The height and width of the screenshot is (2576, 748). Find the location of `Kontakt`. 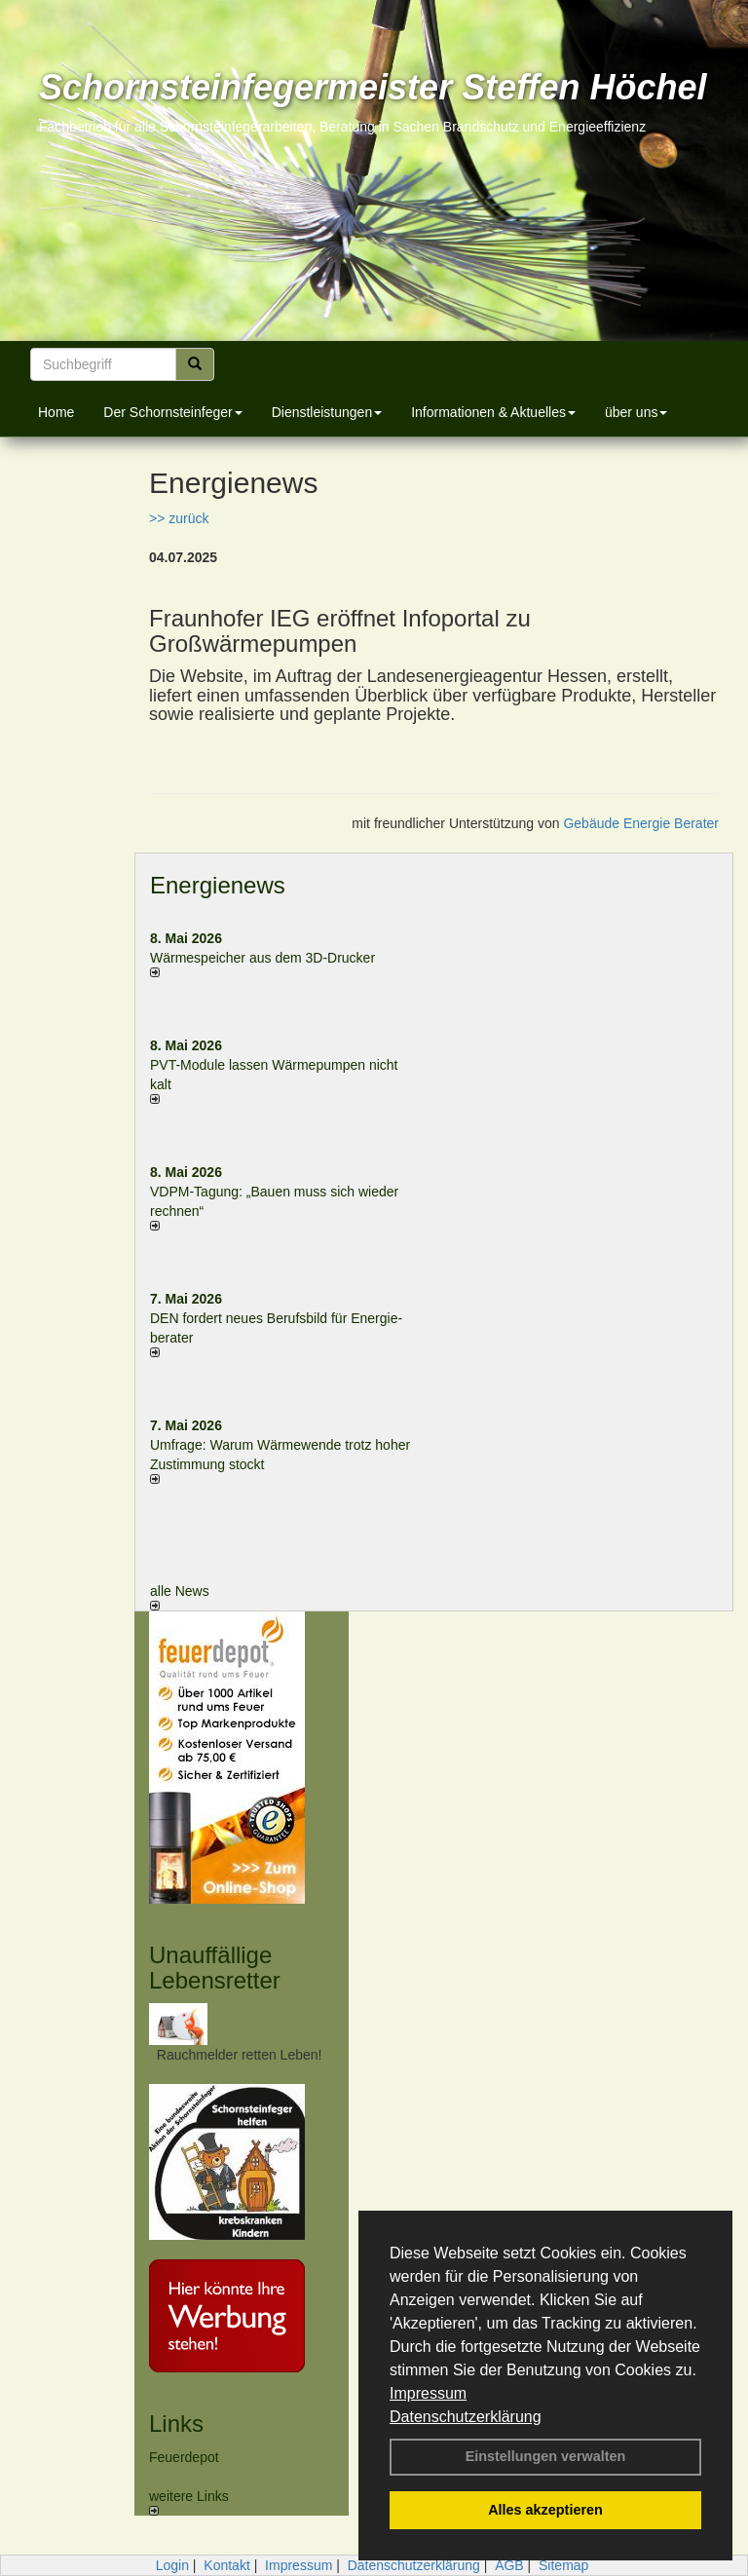

Kontakt is located at coordinates (226, 2565).